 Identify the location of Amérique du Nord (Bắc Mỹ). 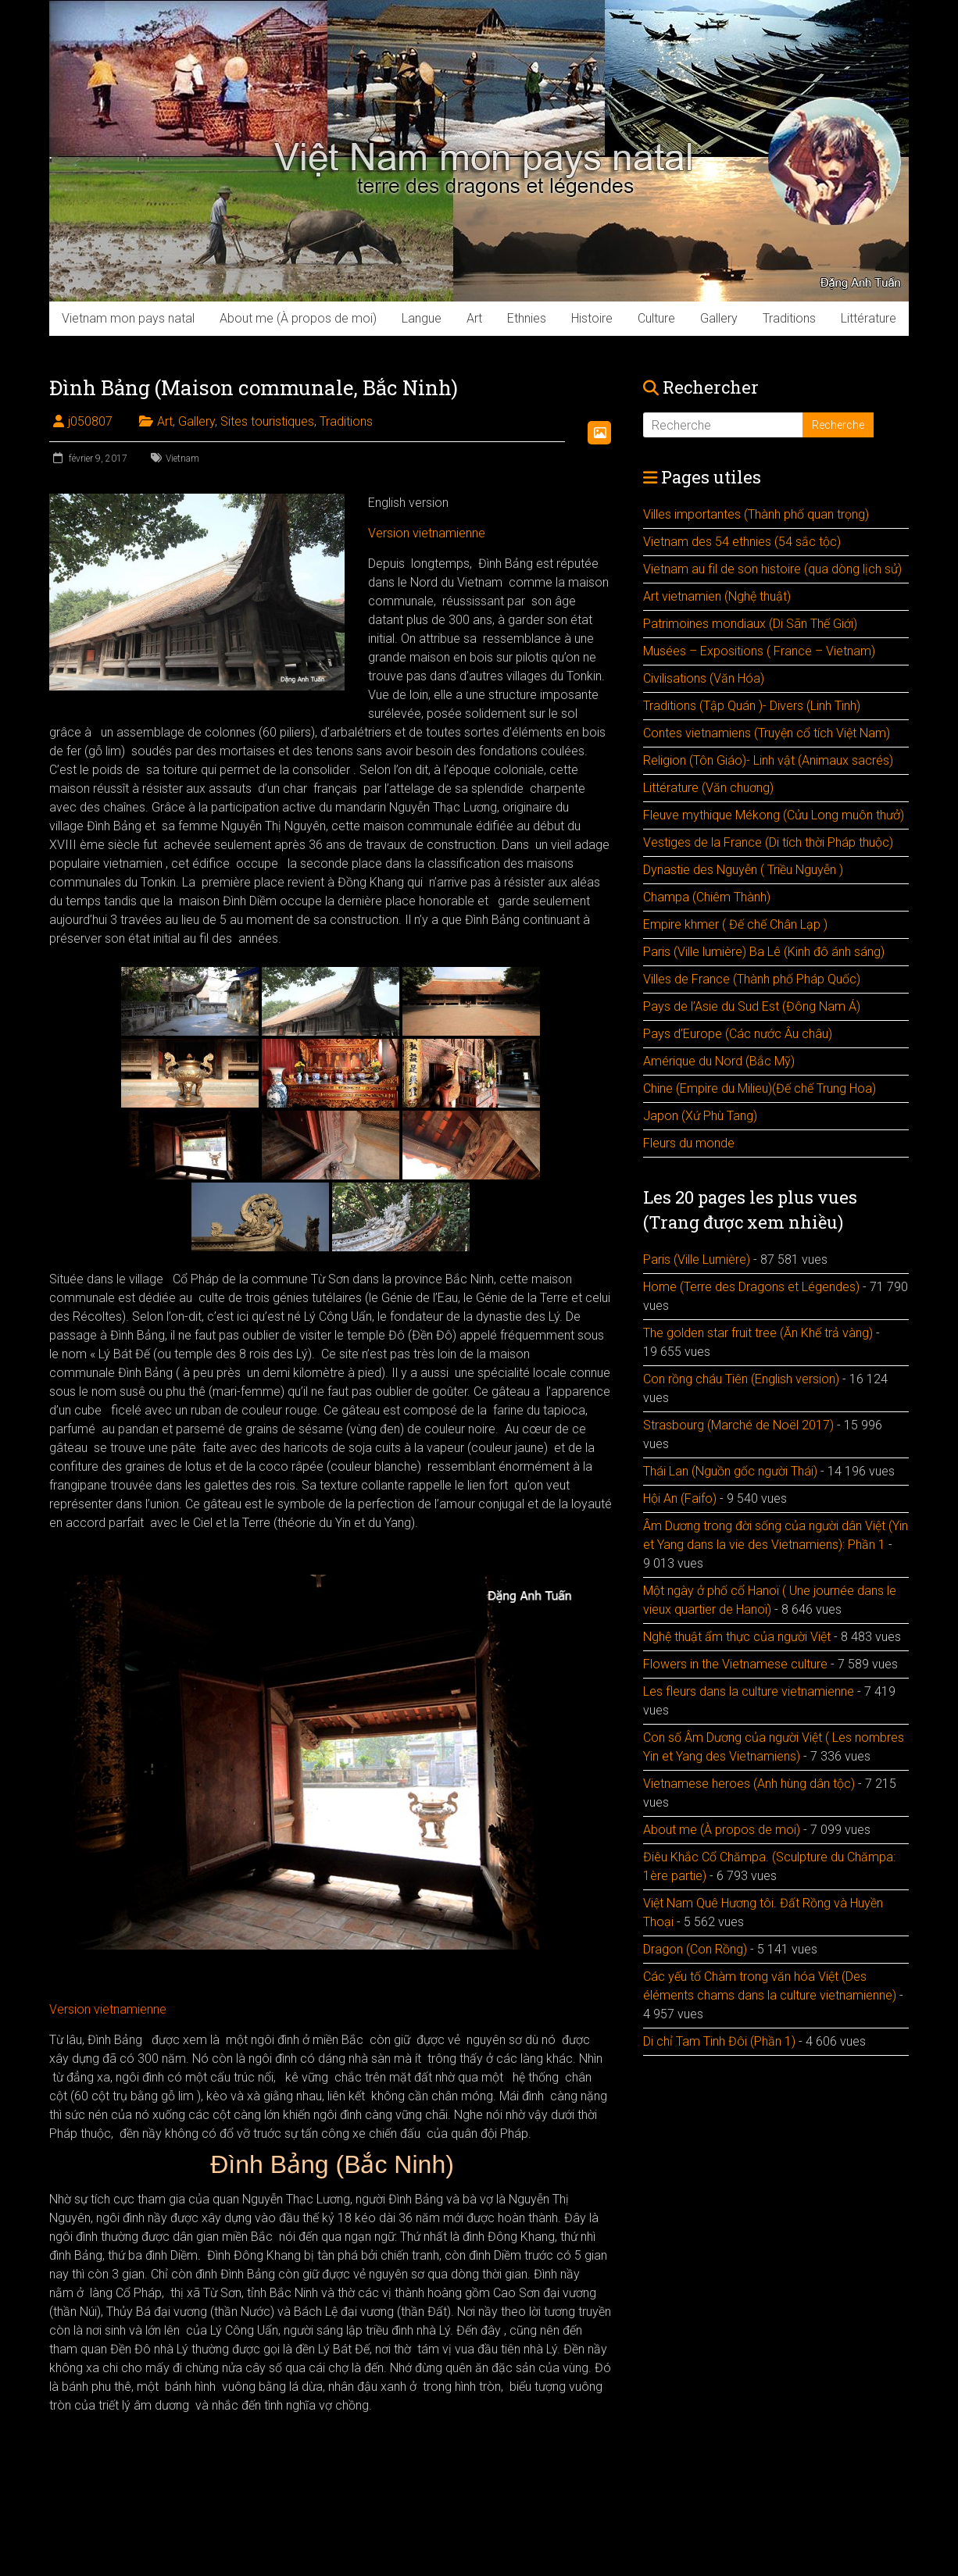
(719, 1061).